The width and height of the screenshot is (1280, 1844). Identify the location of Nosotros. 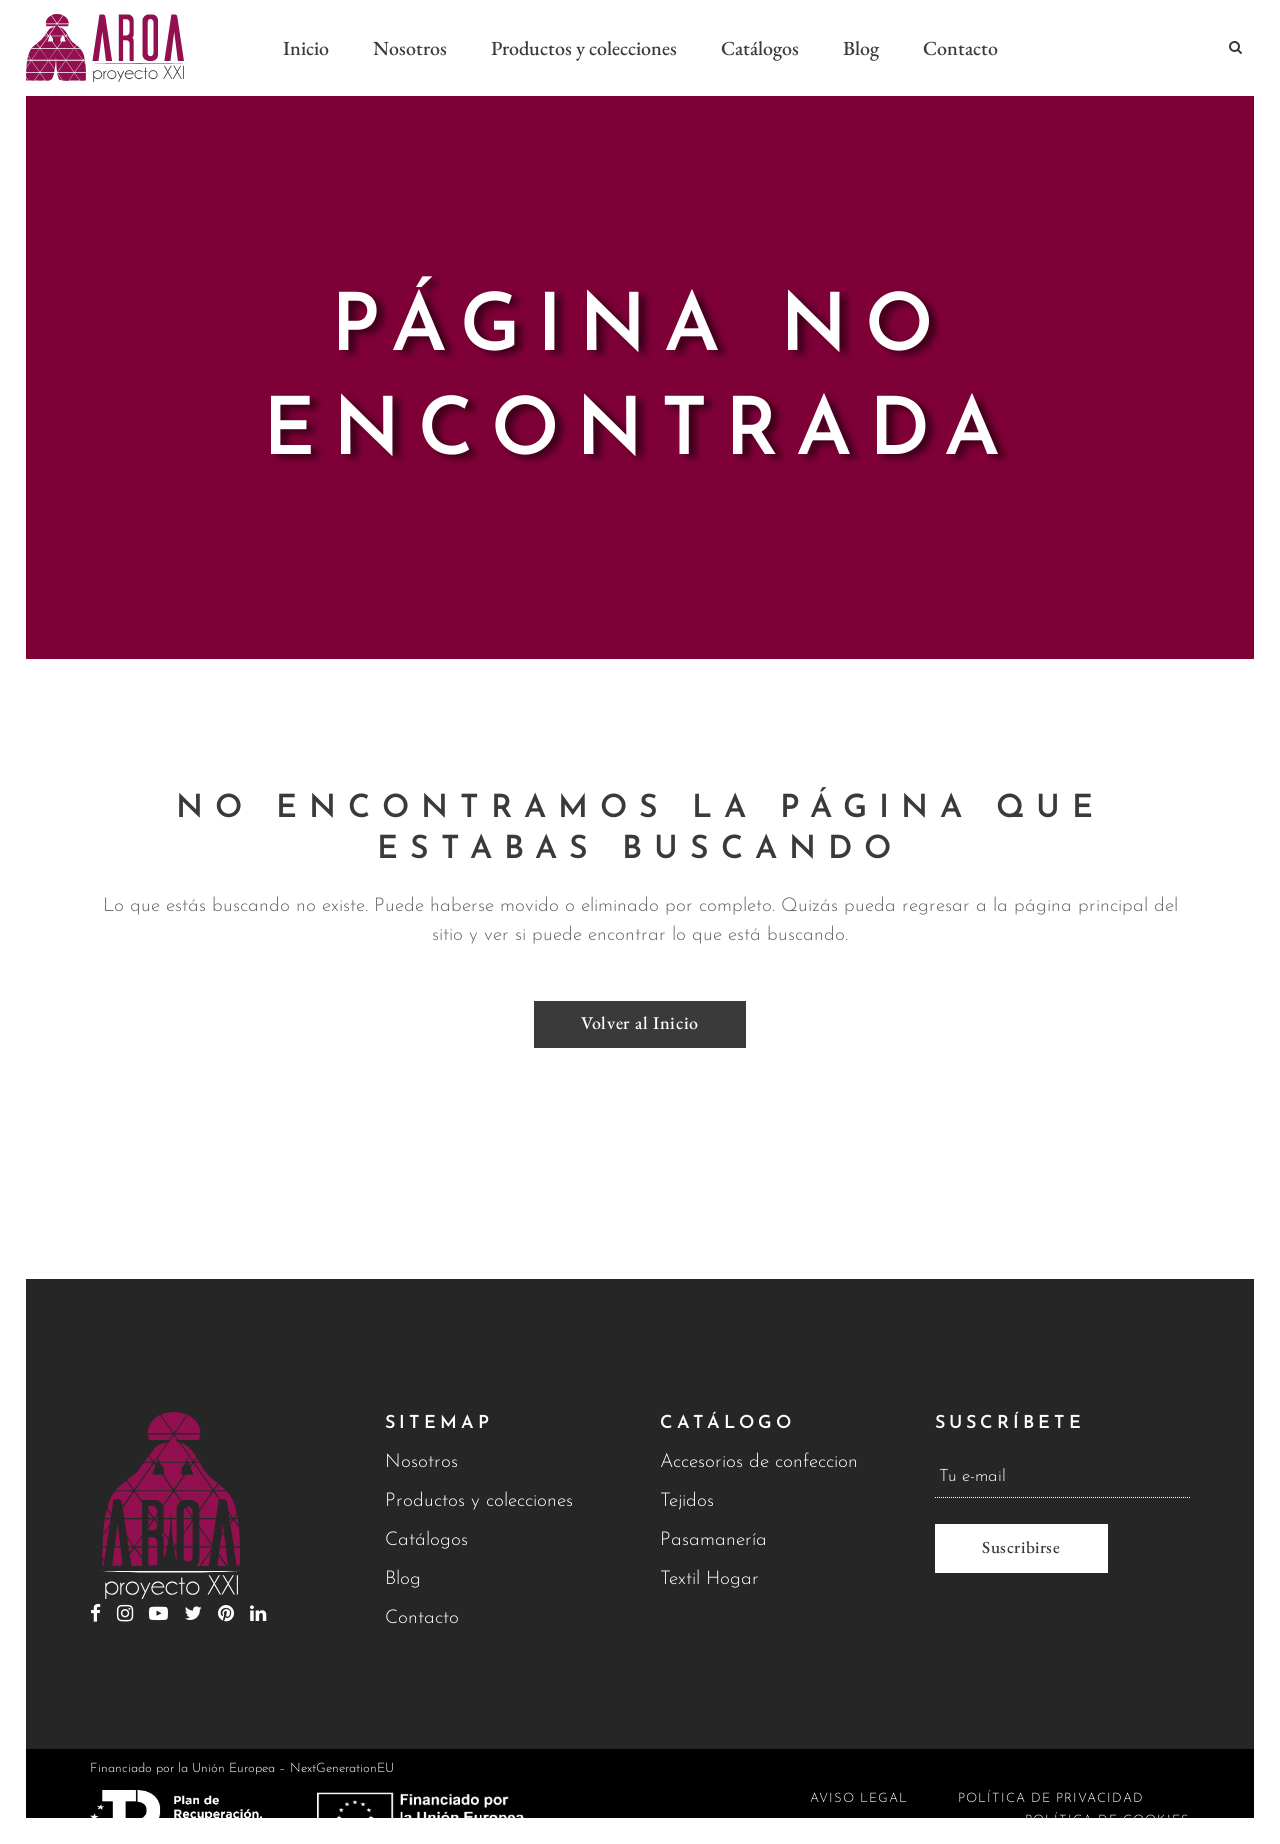
(421, 1462).